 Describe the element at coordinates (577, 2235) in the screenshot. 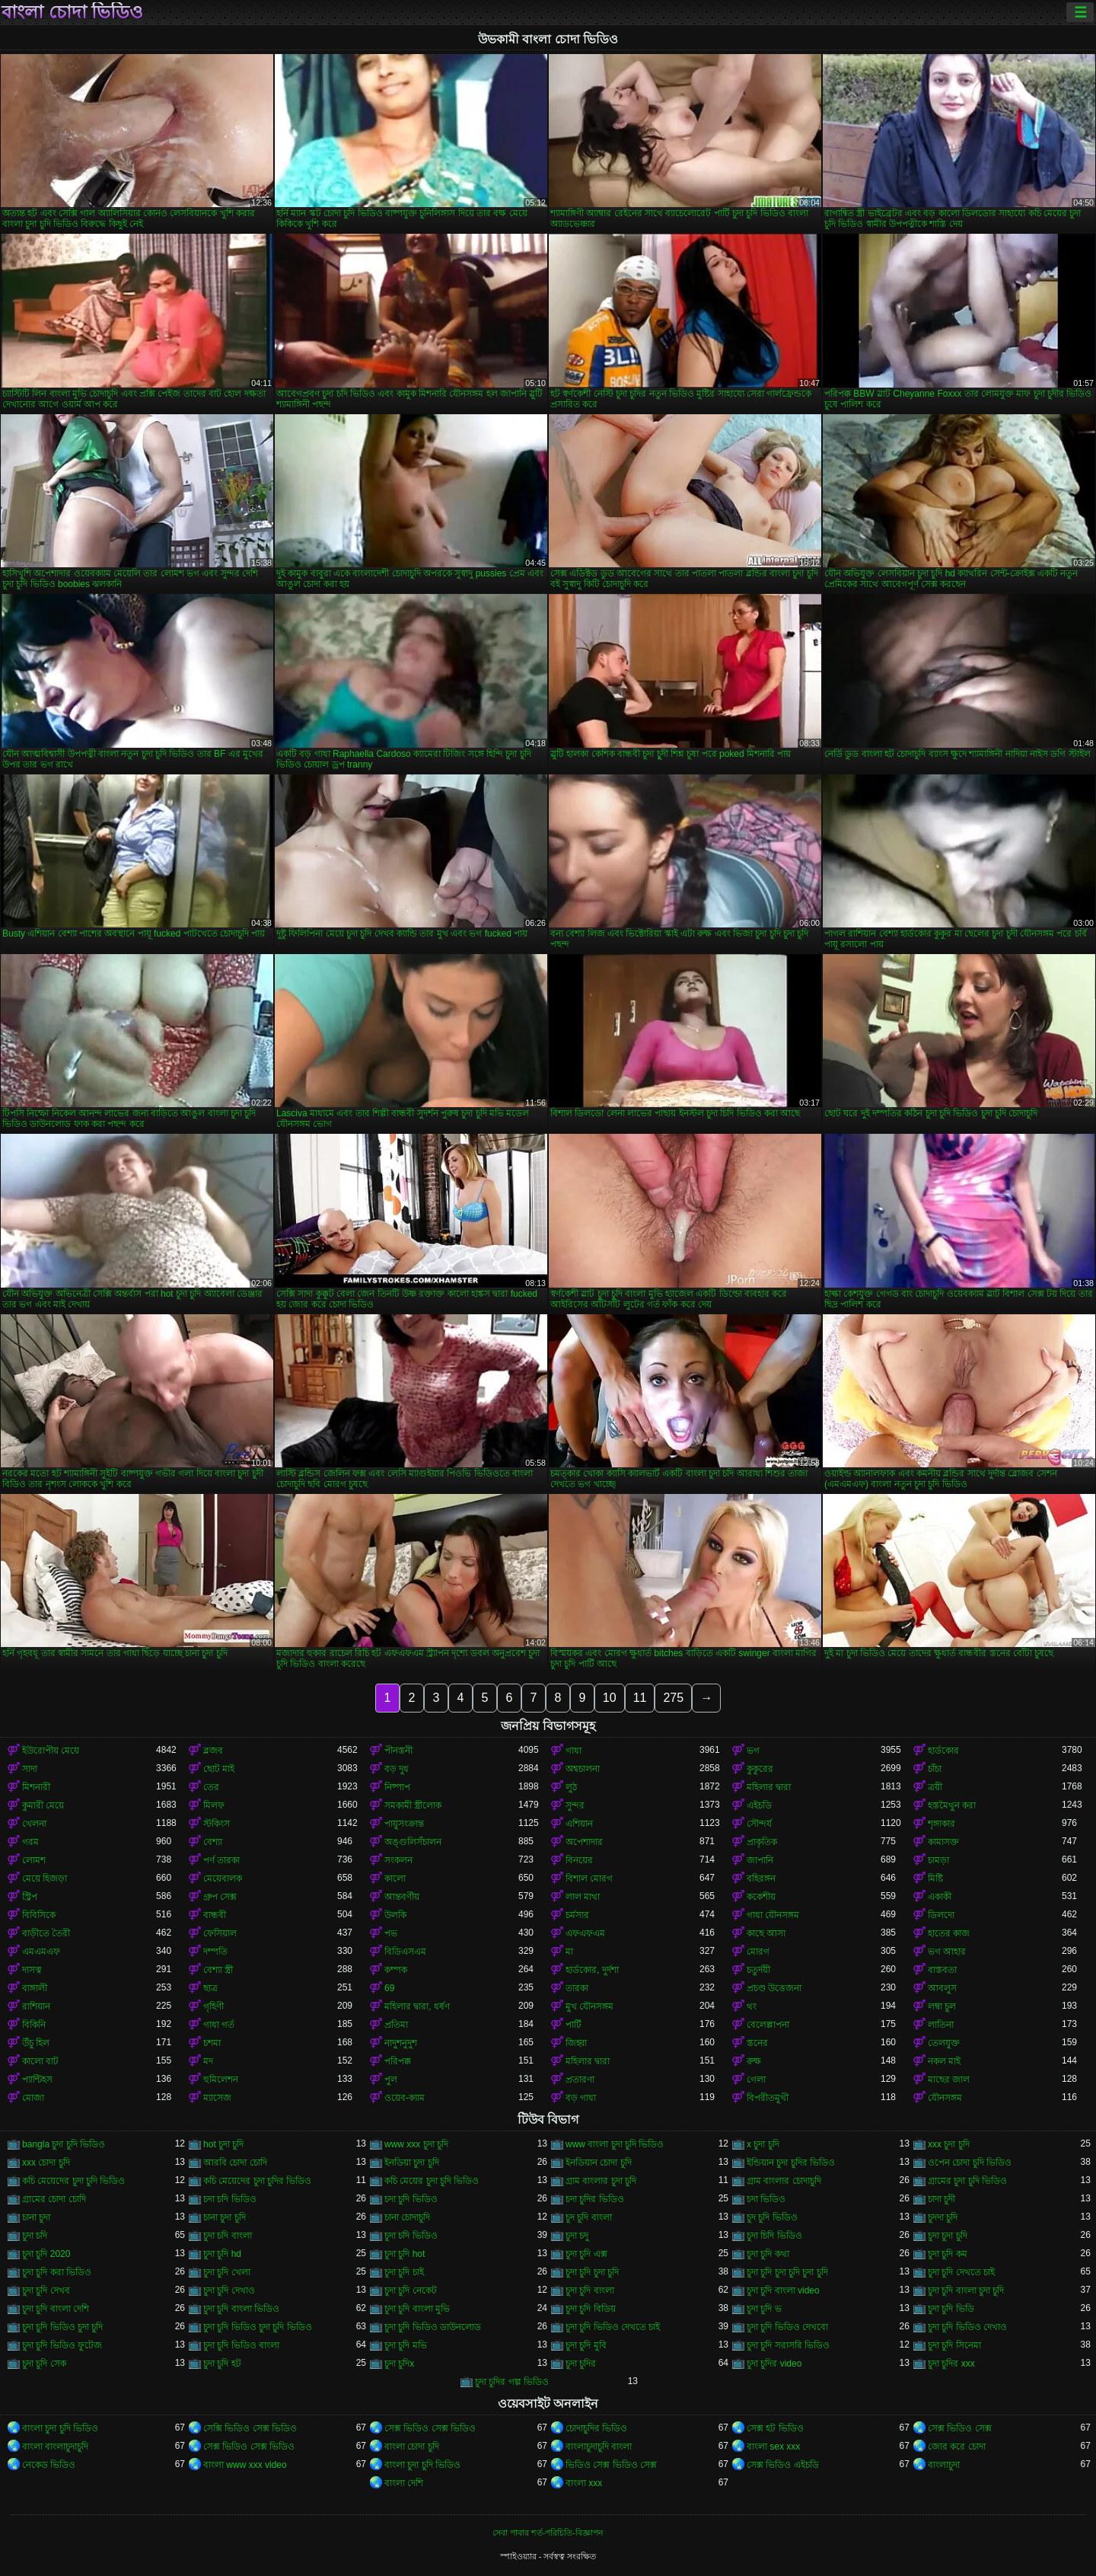

I see `চুদা চদু` at that location.